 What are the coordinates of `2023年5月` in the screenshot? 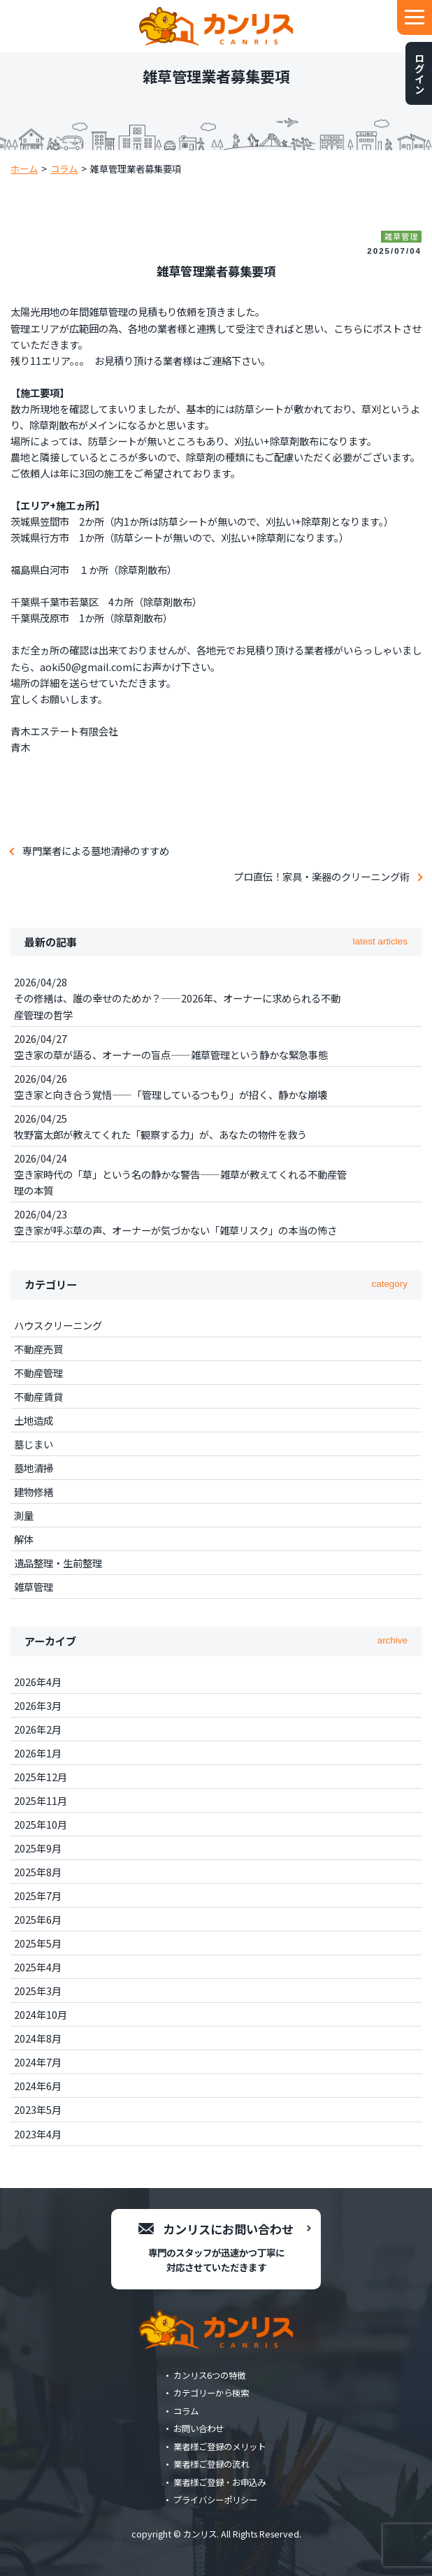 It's located at (38, 2109).